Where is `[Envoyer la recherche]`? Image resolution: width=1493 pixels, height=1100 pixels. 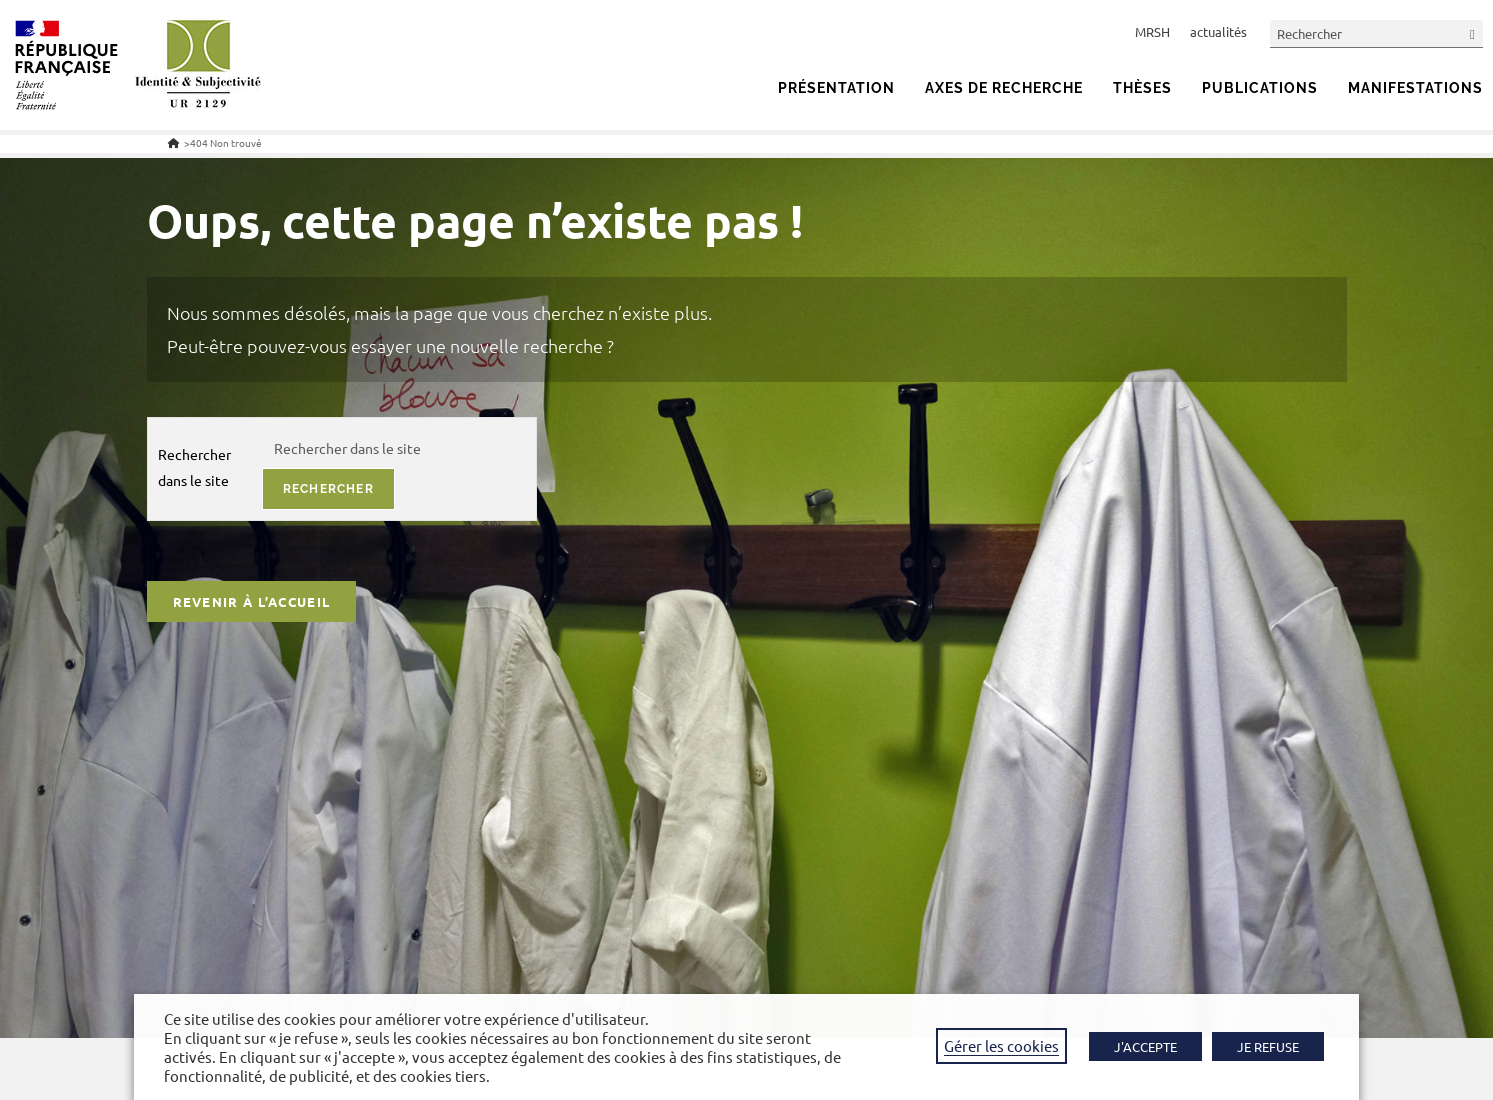 [Envoyer la recherche] is located at coordinates (1473, 33).